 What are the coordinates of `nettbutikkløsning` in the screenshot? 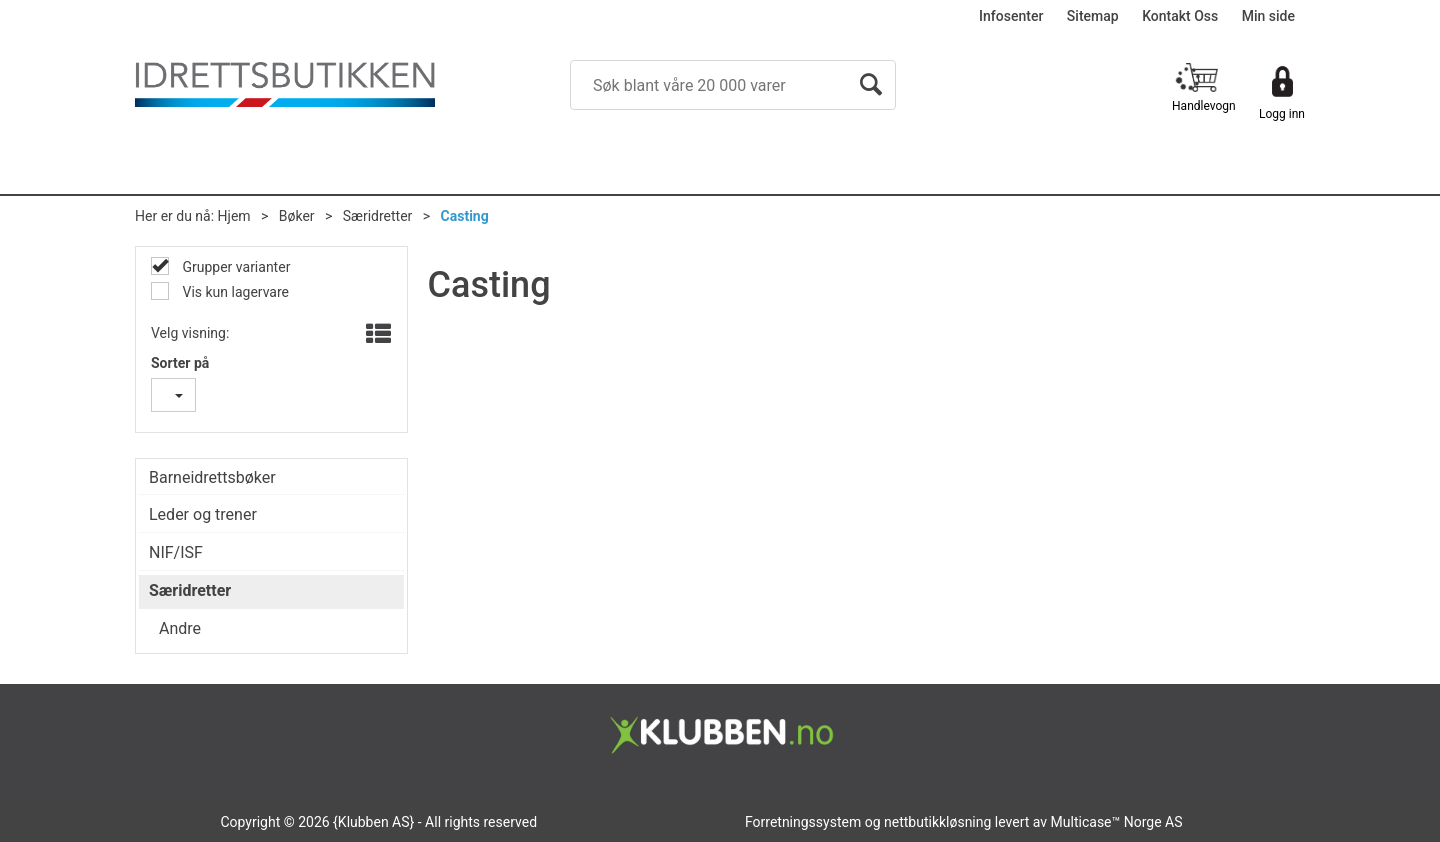 It's located at (937, 822).